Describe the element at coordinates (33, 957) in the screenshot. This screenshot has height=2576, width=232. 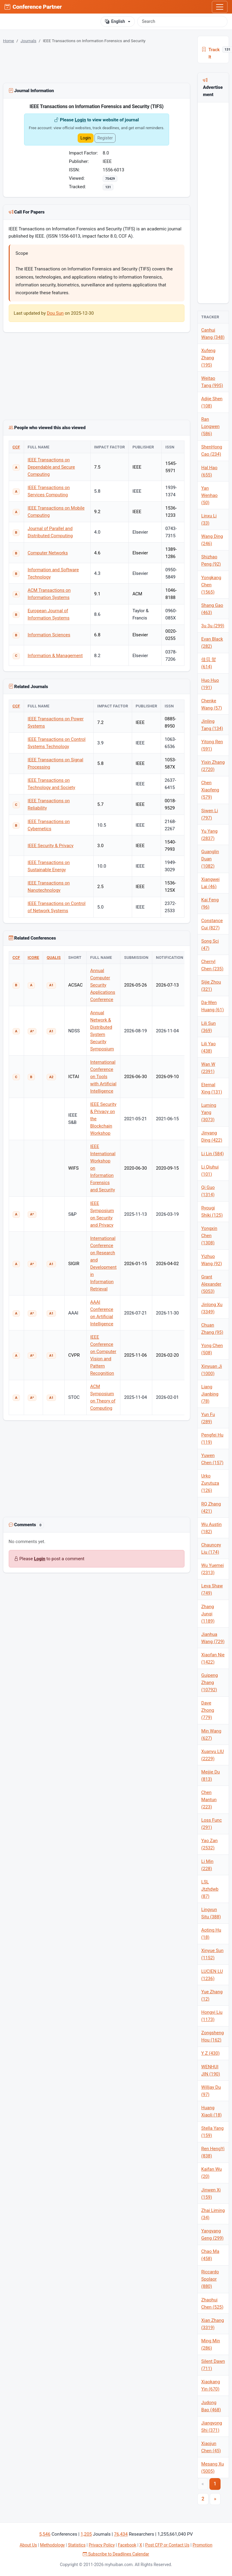
I see `ICORE` at that location.